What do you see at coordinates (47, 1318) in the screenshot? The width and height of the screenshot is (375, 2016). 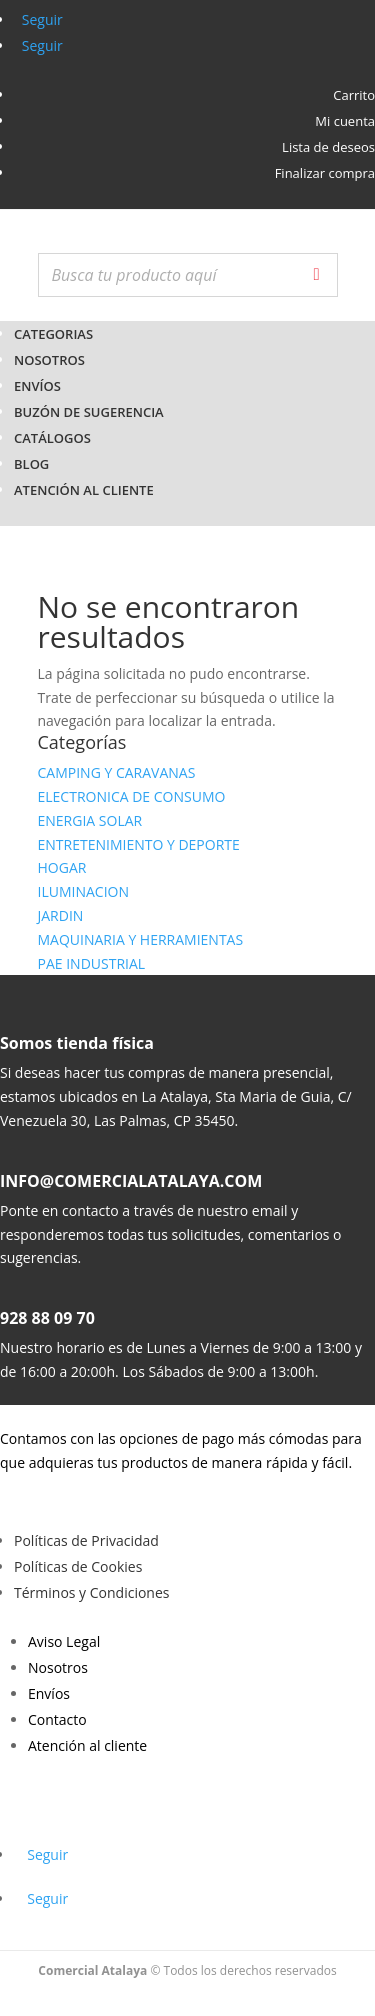 I see `928 88 09 70` at bounding box center [47, 1318].